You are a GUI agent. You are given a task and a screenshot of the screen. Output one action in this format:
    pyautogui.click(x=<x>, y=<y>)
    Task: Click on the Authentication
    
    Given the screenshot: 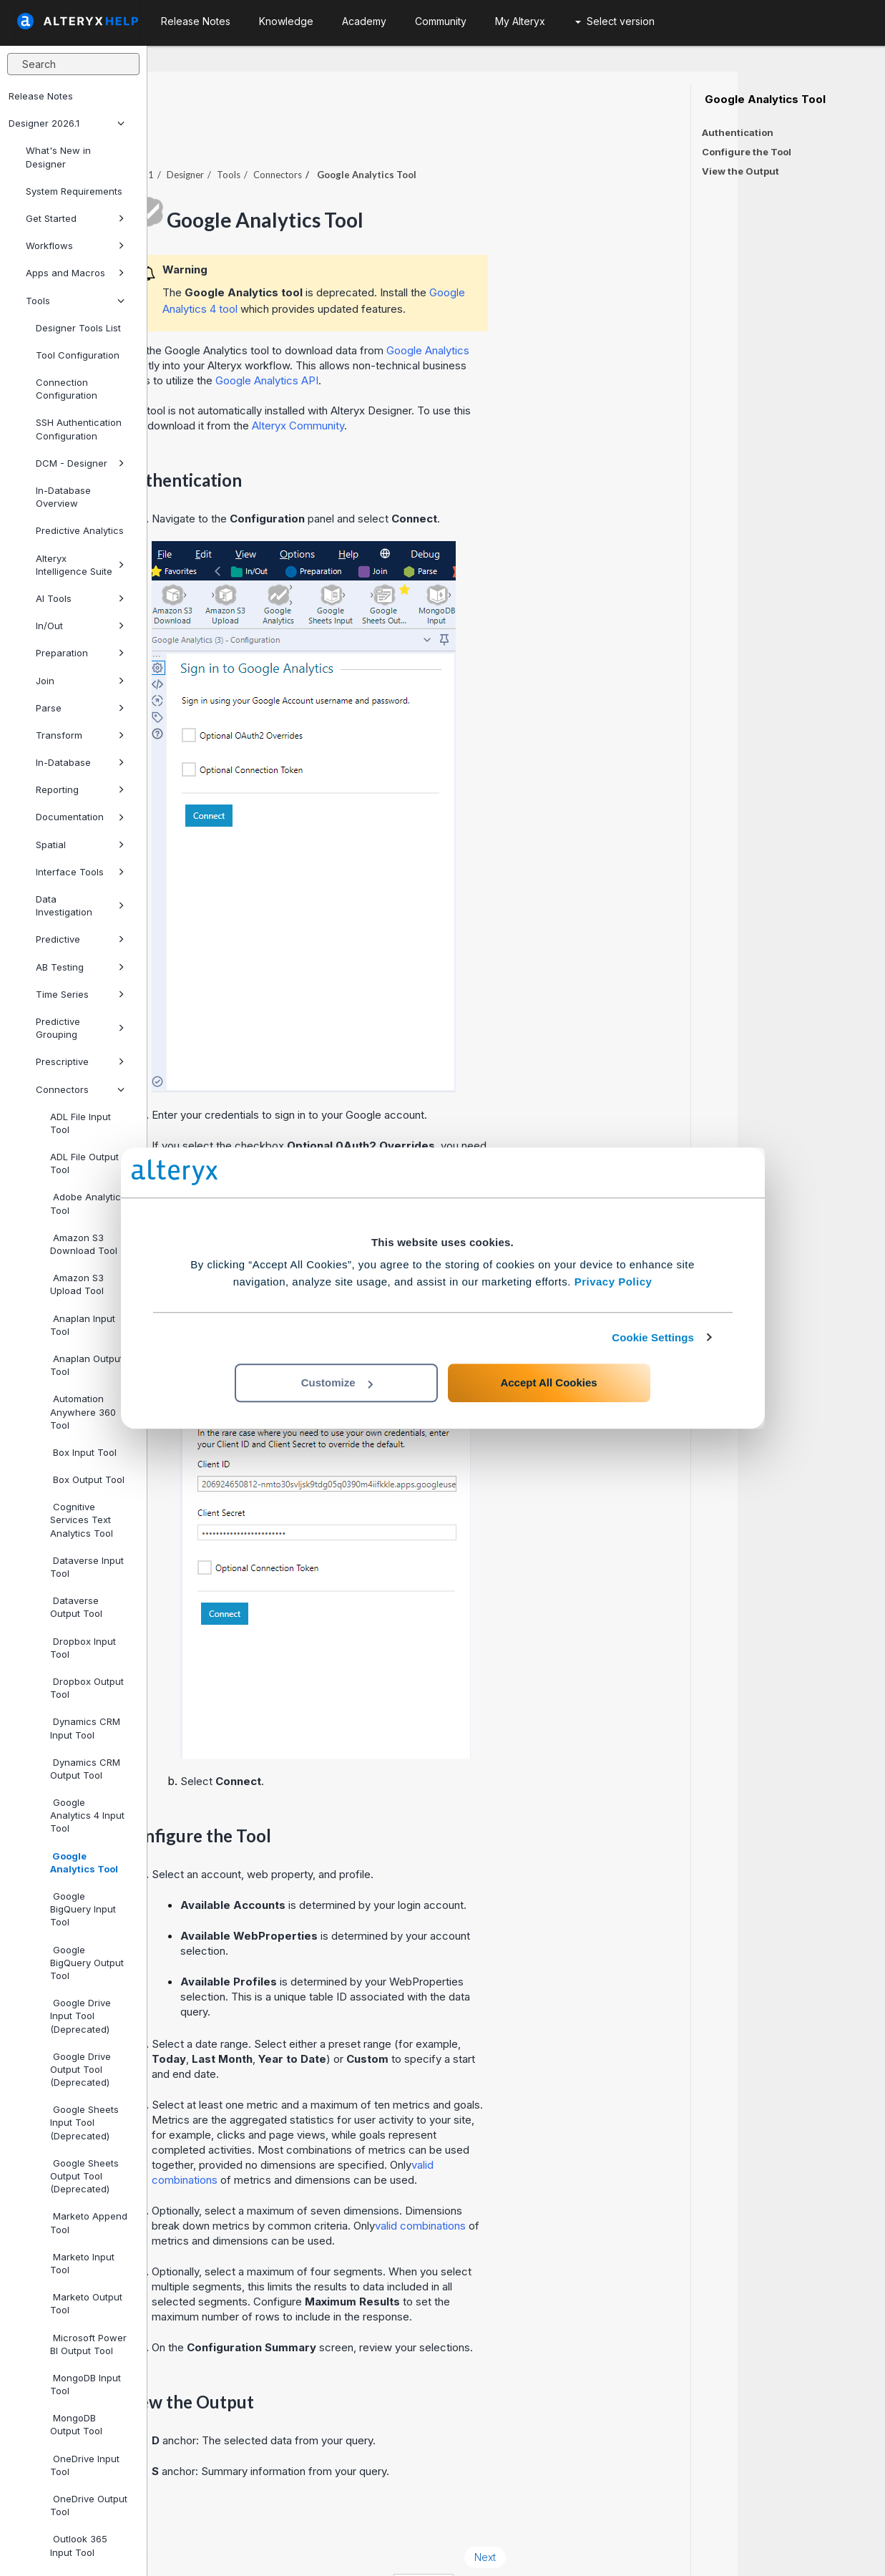 What is the action you would take?
    pyautogui.click(x=737, y=132)
    